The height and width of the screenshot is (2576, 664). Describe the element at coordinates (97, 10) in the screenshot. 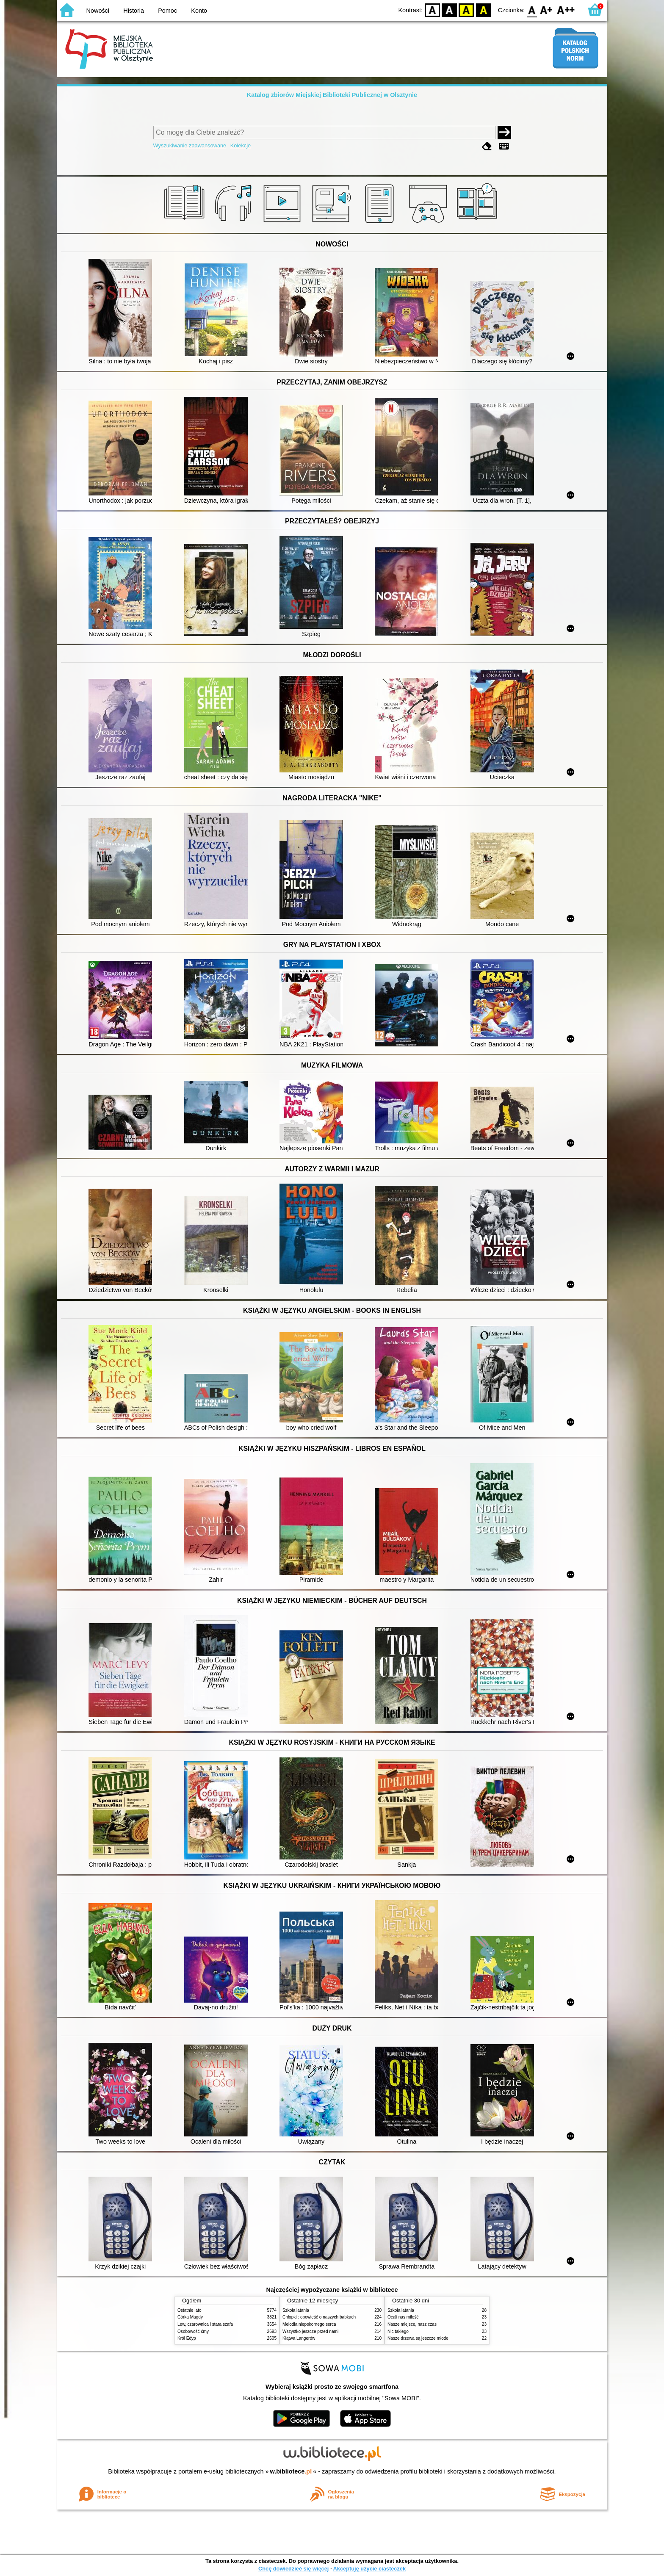

I see `Nowości` at that location.